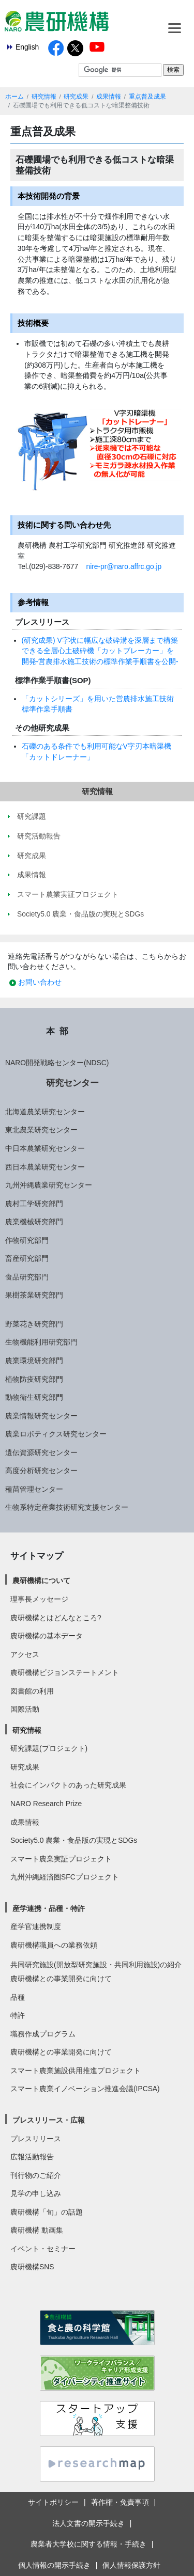  I want to click on 研究成果, so click(76, 96).